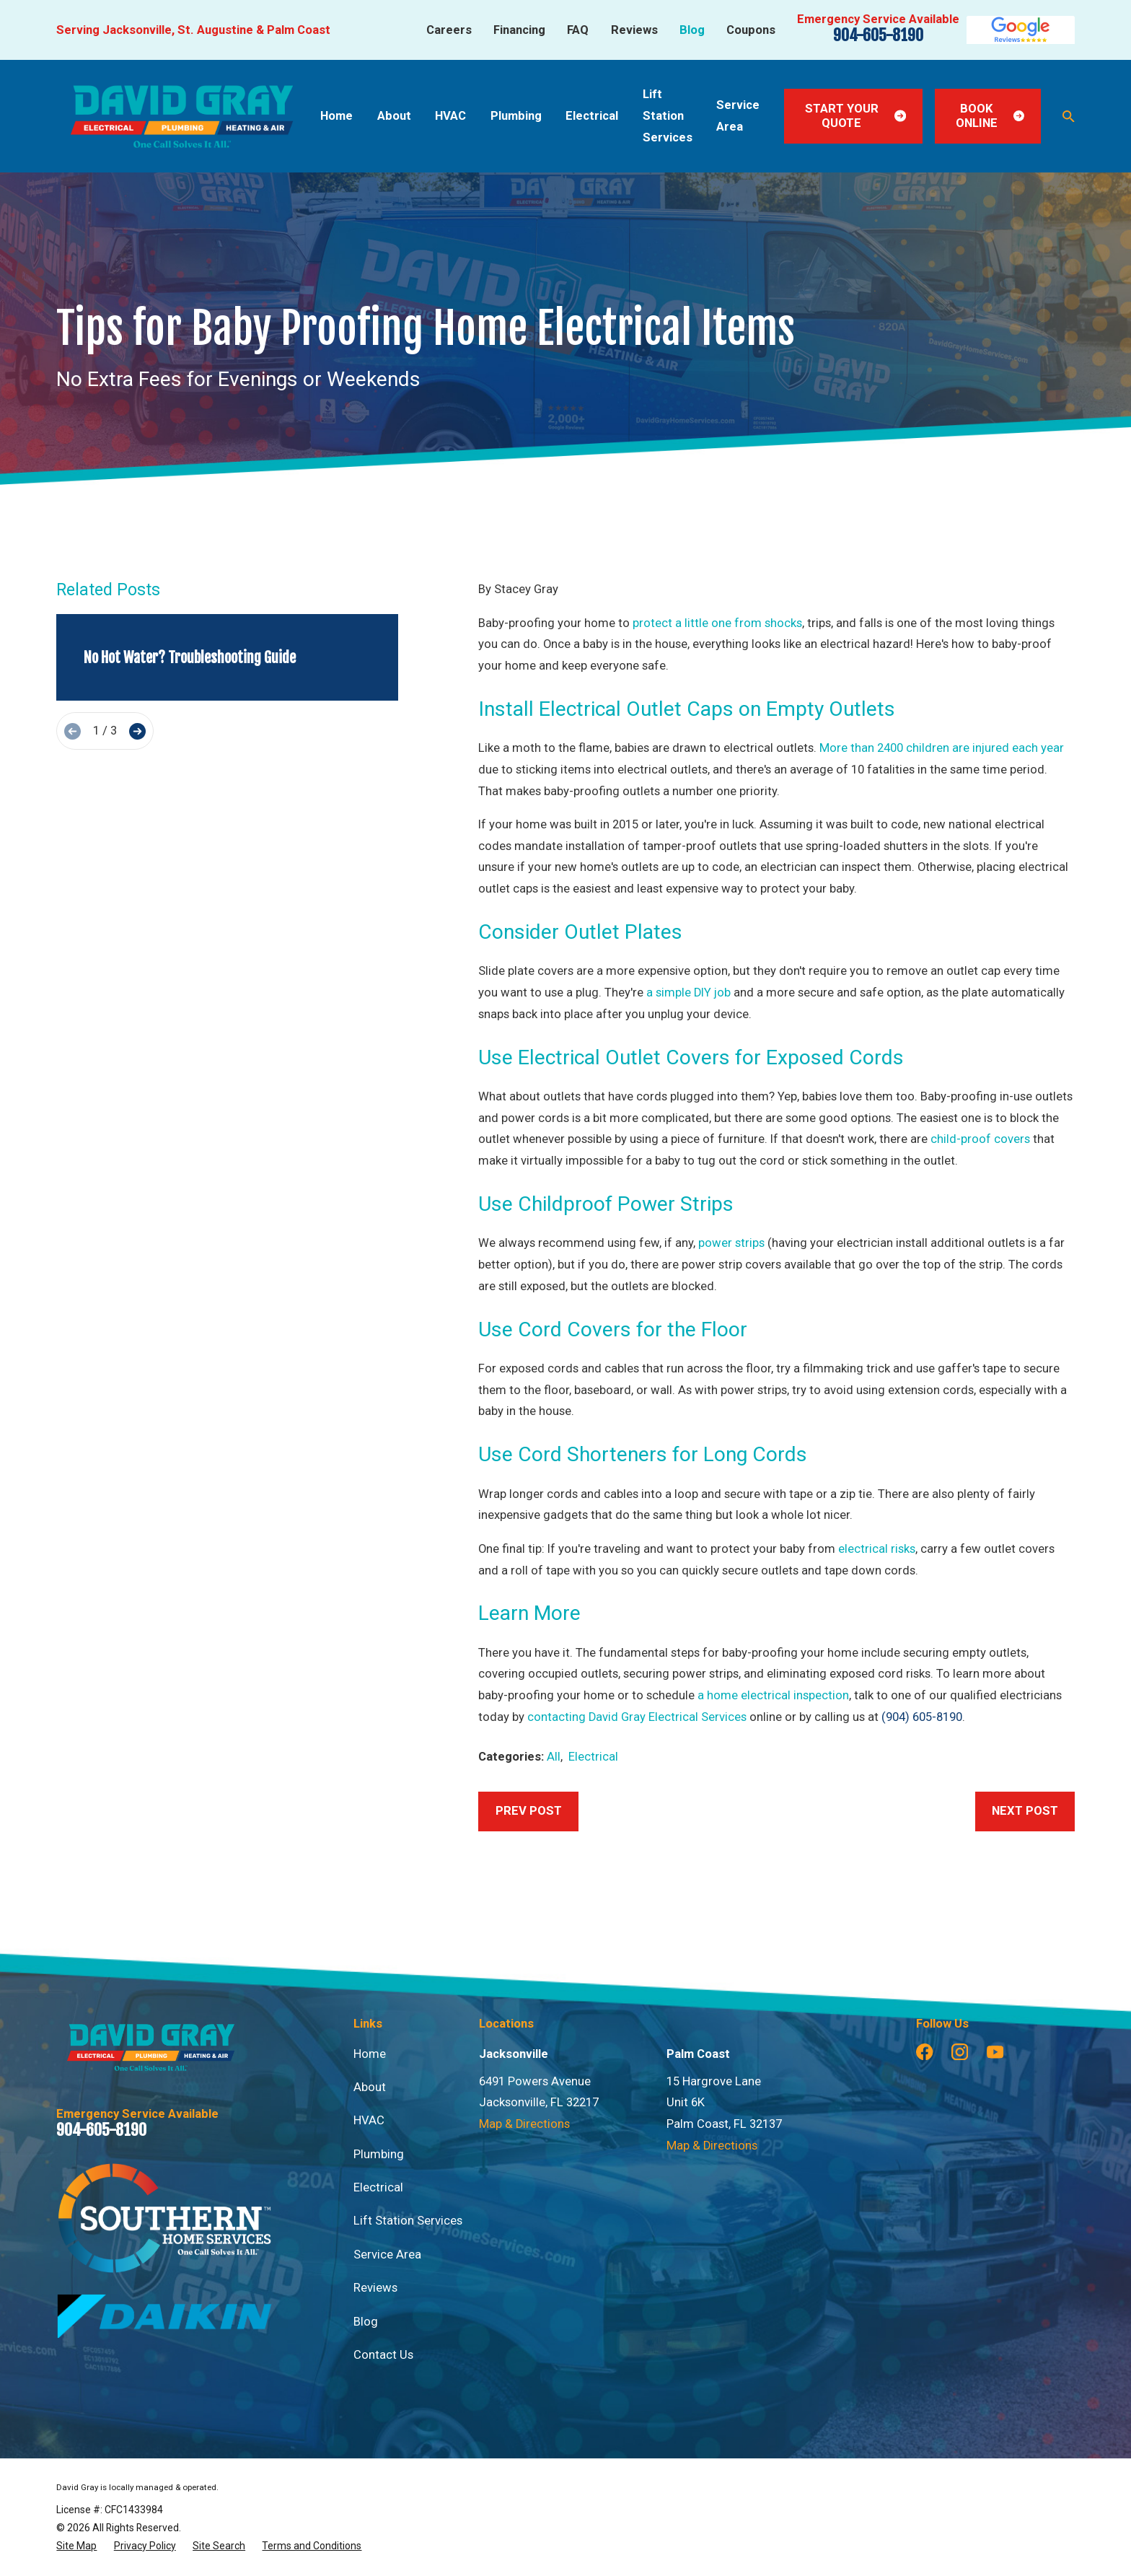  Describe the element at coordinates (553, 1757) in the screenshot. I see `All` at that location.